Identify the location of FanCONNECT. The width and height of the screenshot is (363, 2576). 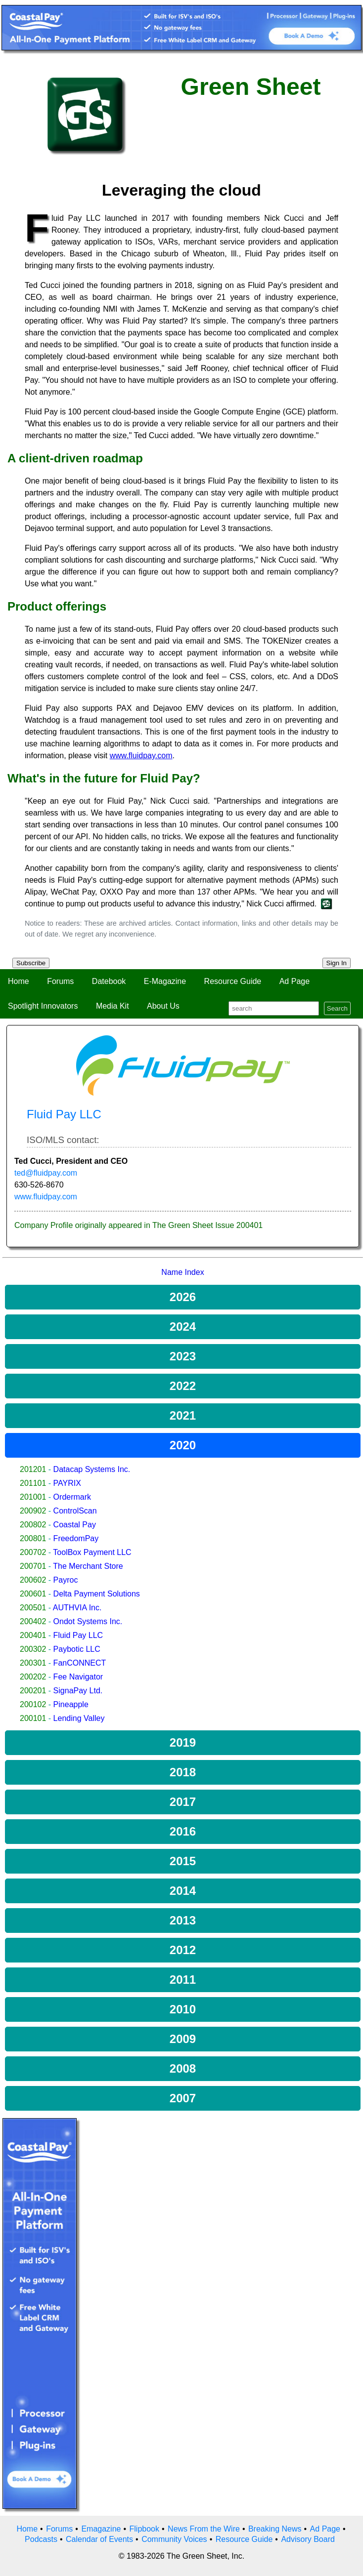
(79, 1663).